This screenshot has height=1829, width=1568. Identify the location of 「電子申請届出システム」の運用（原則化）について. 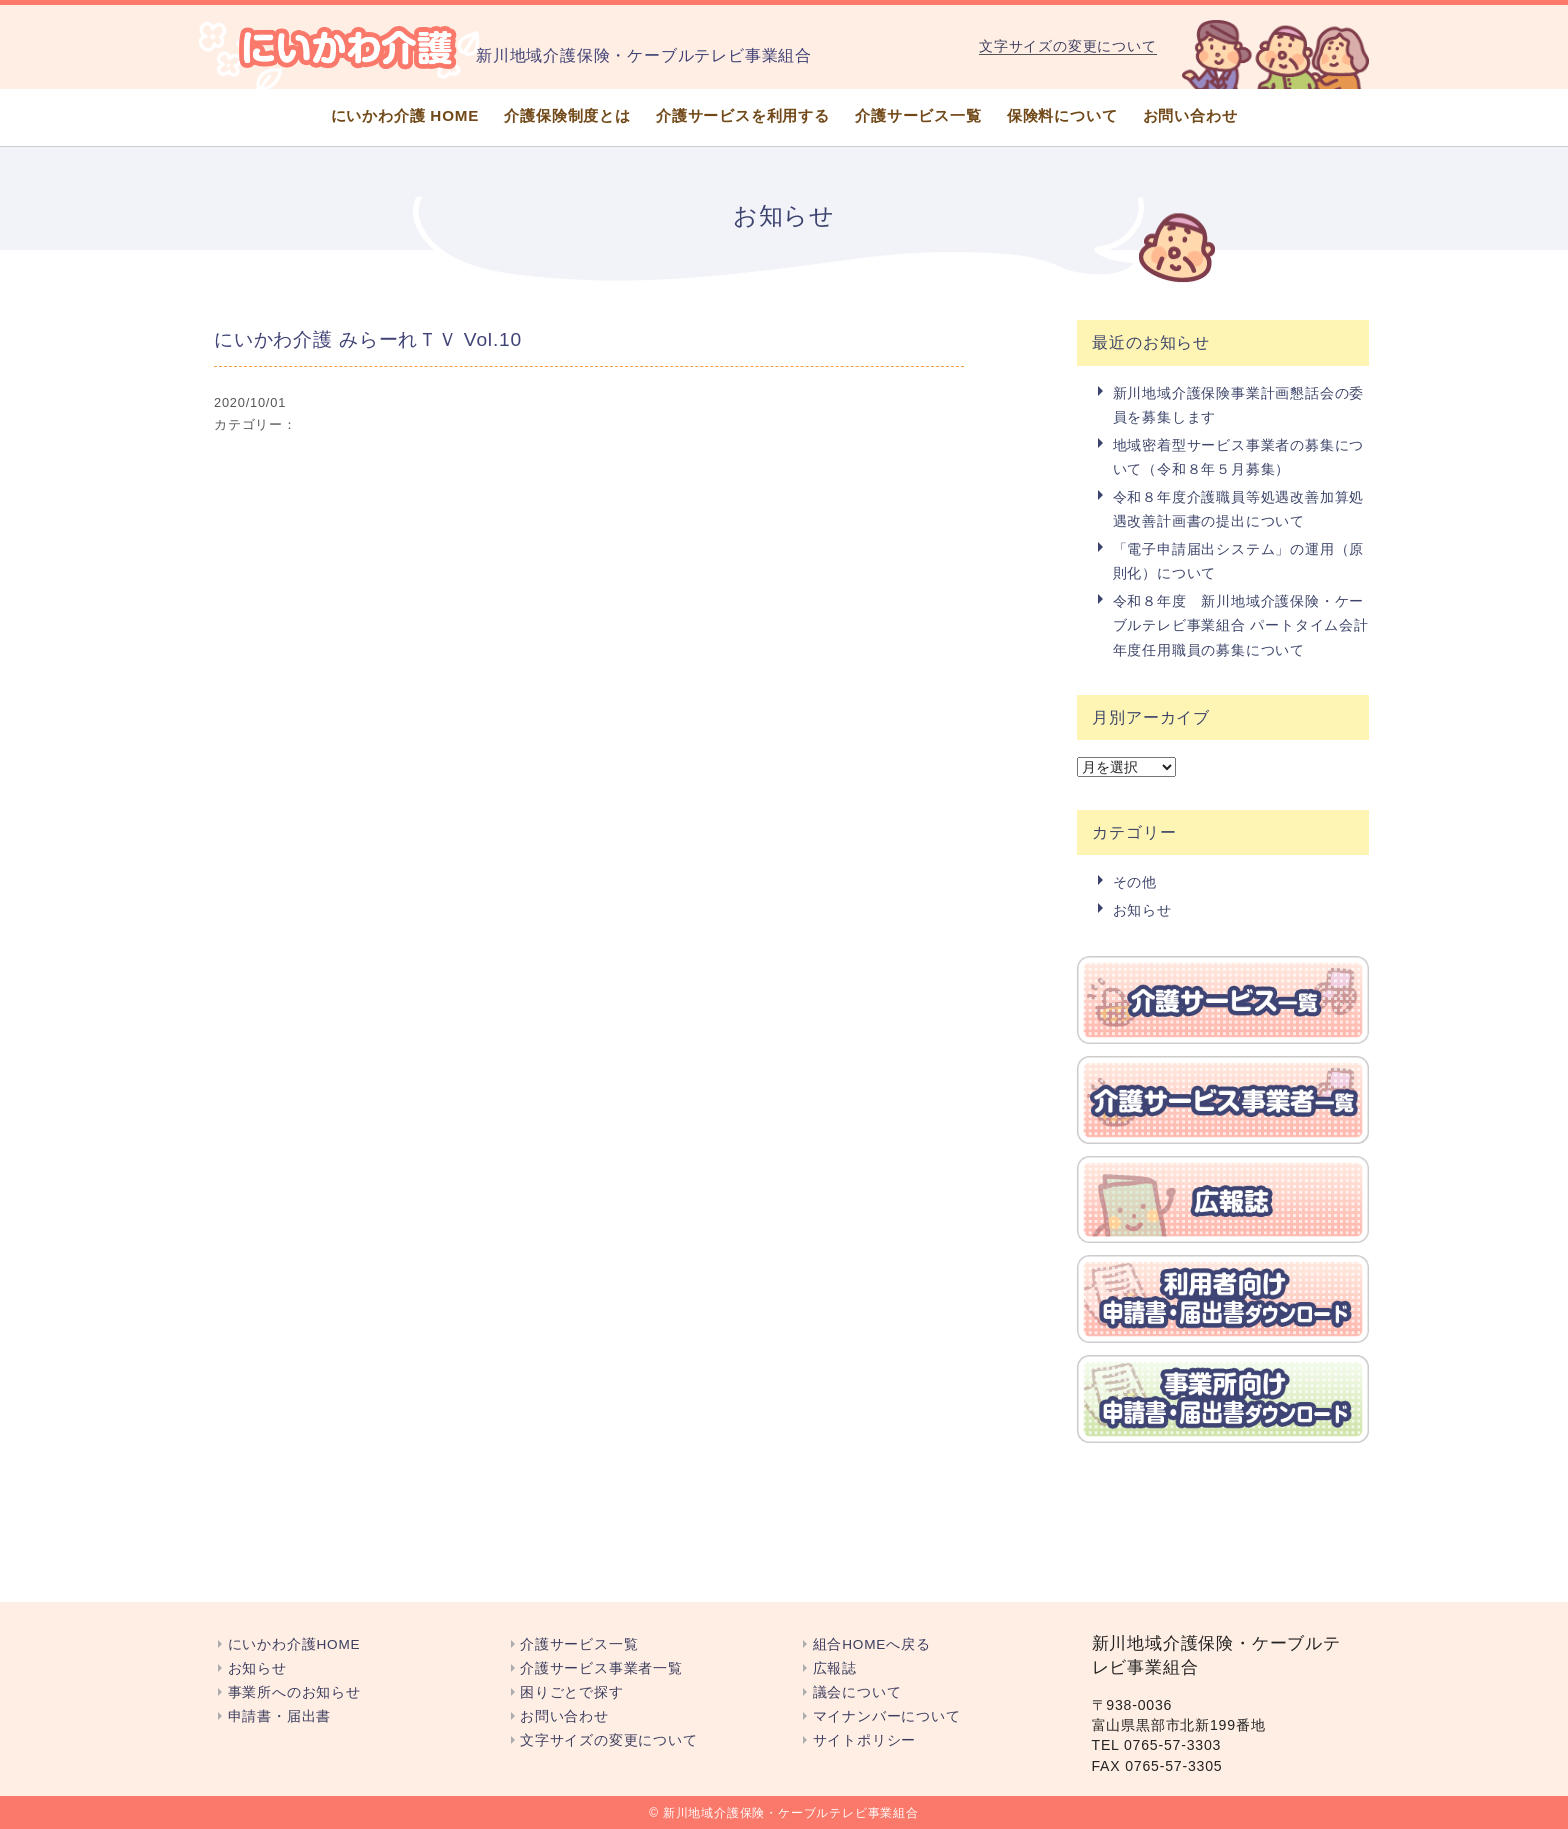
(1239, 561).